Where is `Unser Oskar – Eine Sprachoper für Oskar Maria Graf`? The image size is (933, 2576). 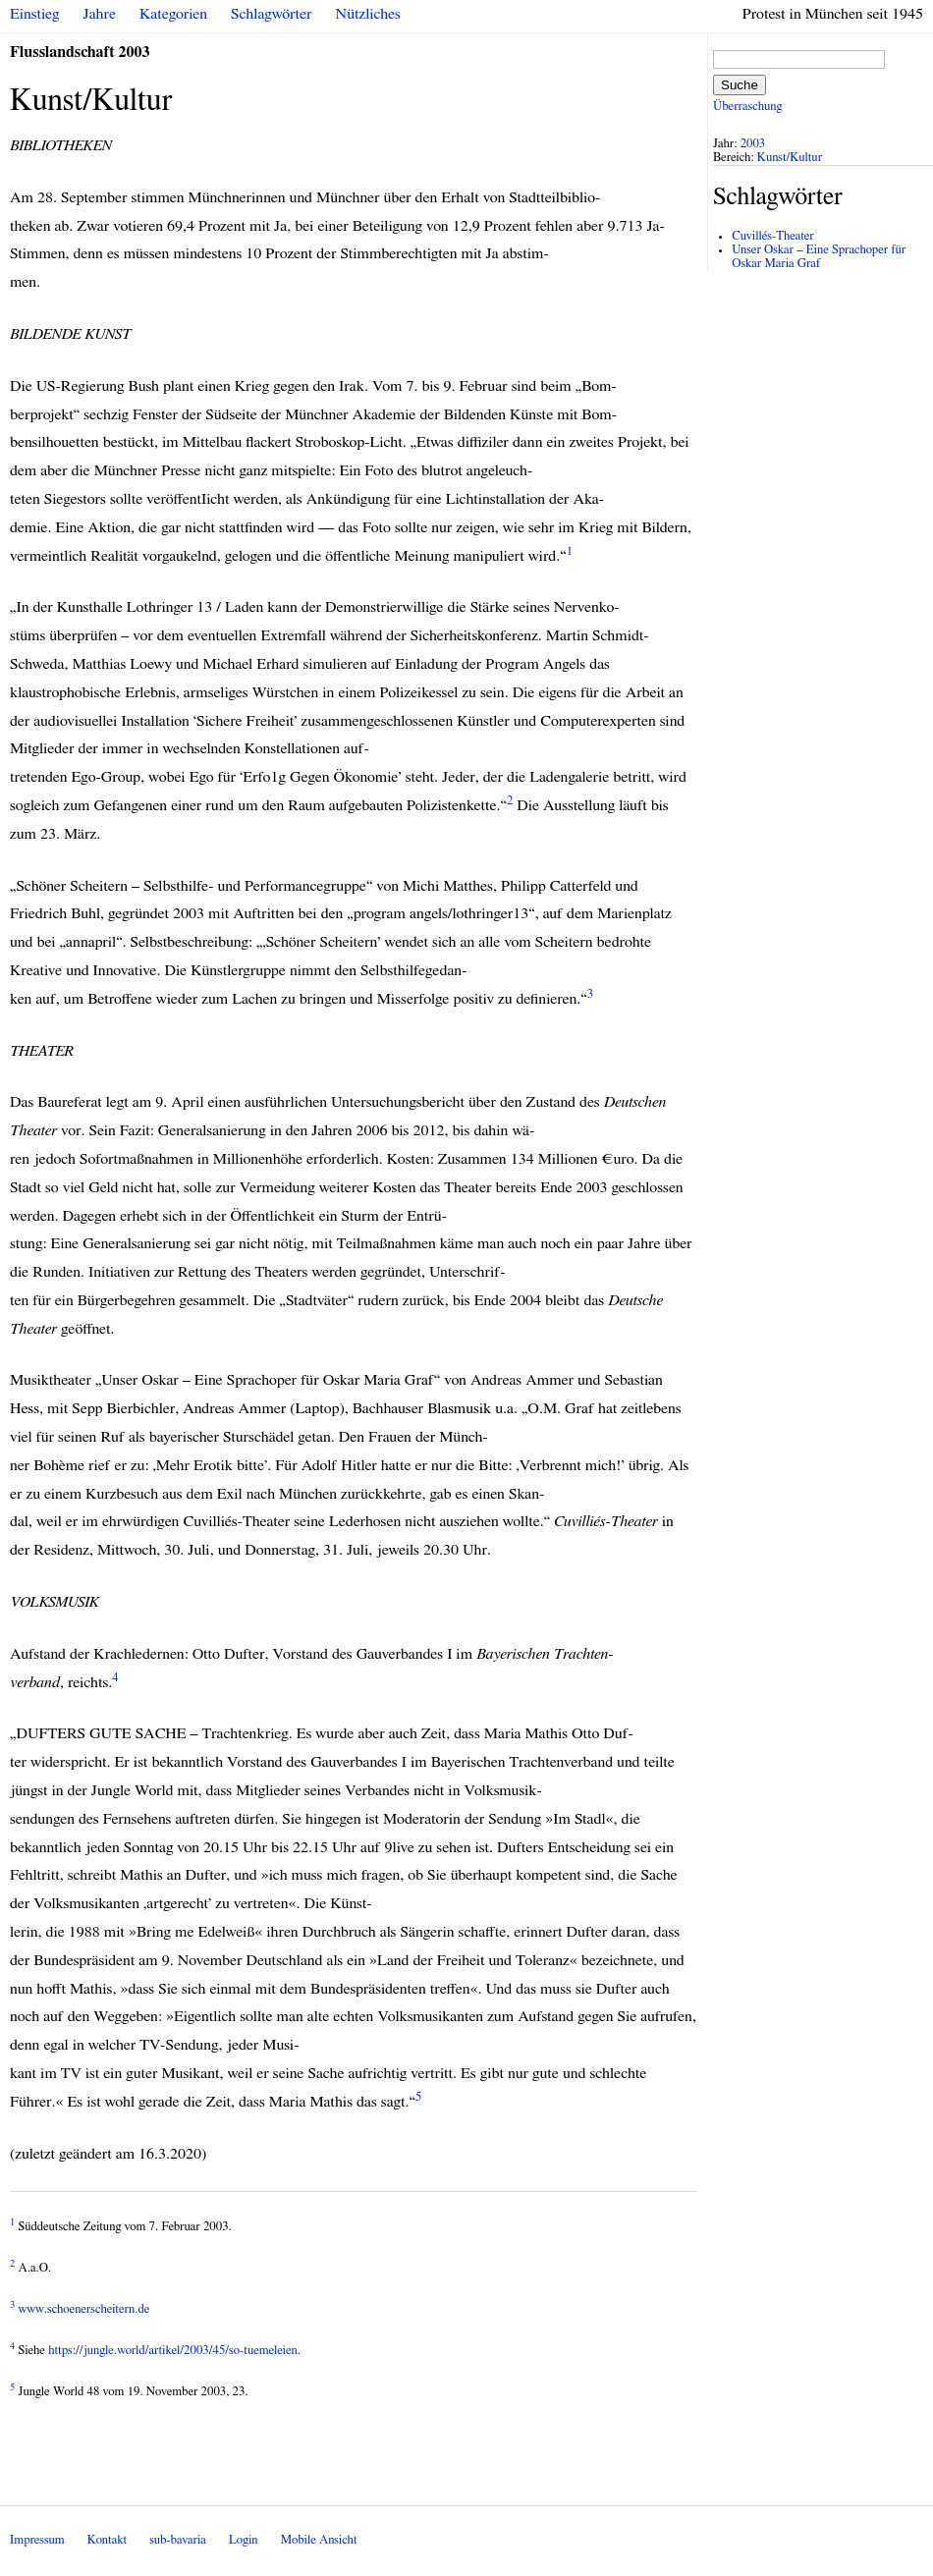
Unser Oskar – Eine Sprachoper für Oskar Maria Graf is located at coordinates (819, 257).